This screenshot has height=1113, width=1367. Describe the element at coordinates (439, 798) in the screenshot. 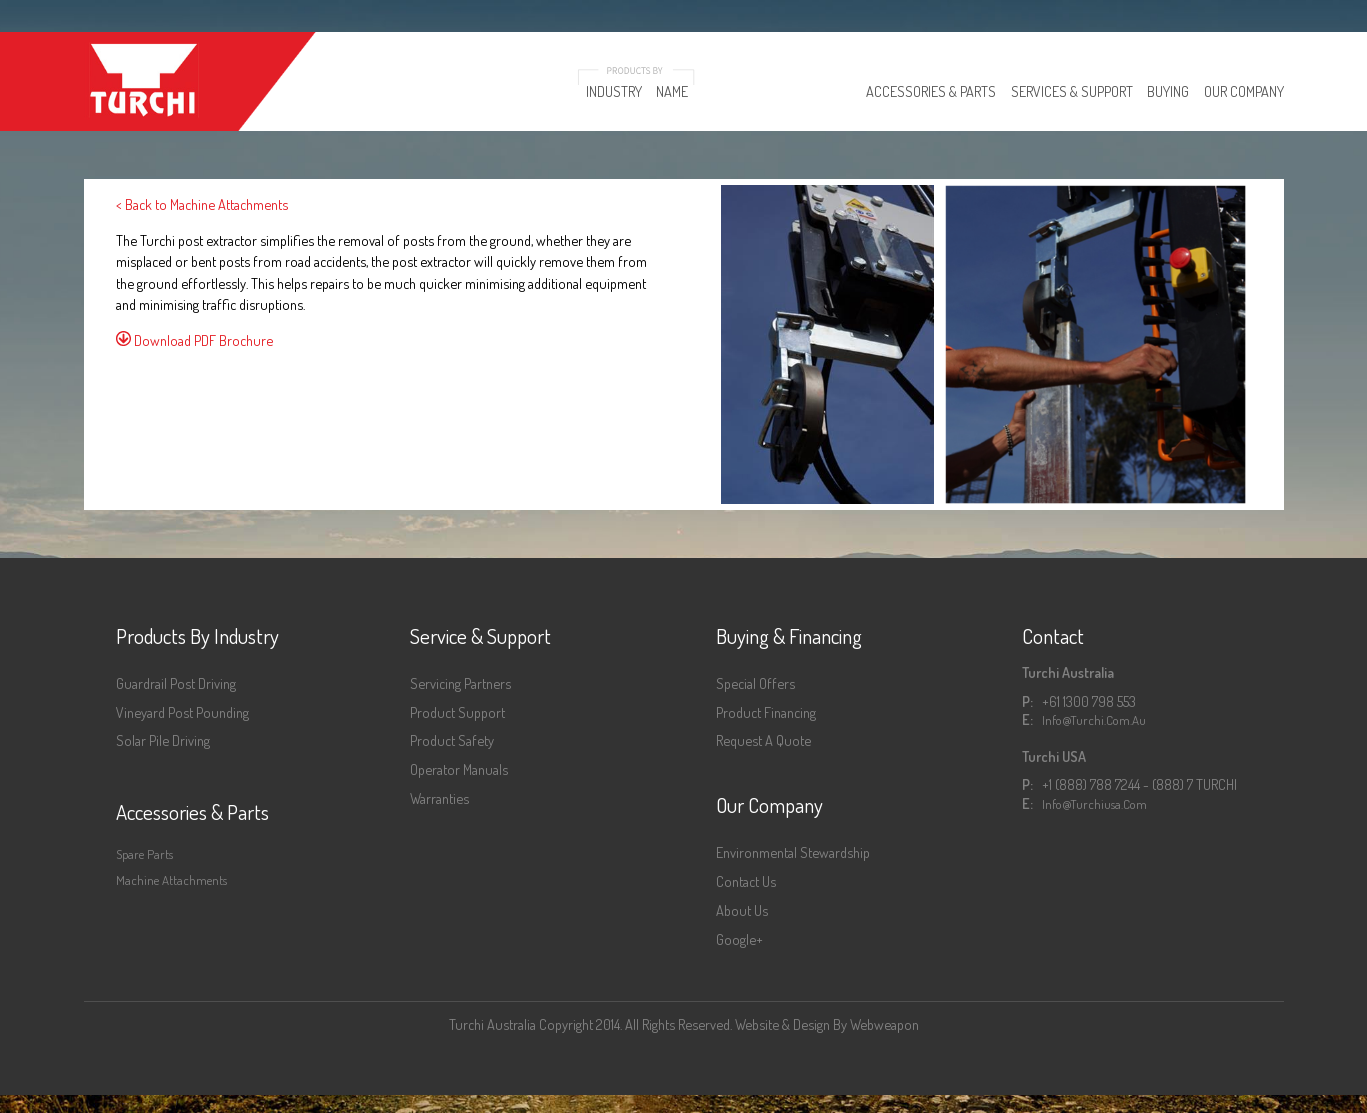

I see `Warranties` at that location.